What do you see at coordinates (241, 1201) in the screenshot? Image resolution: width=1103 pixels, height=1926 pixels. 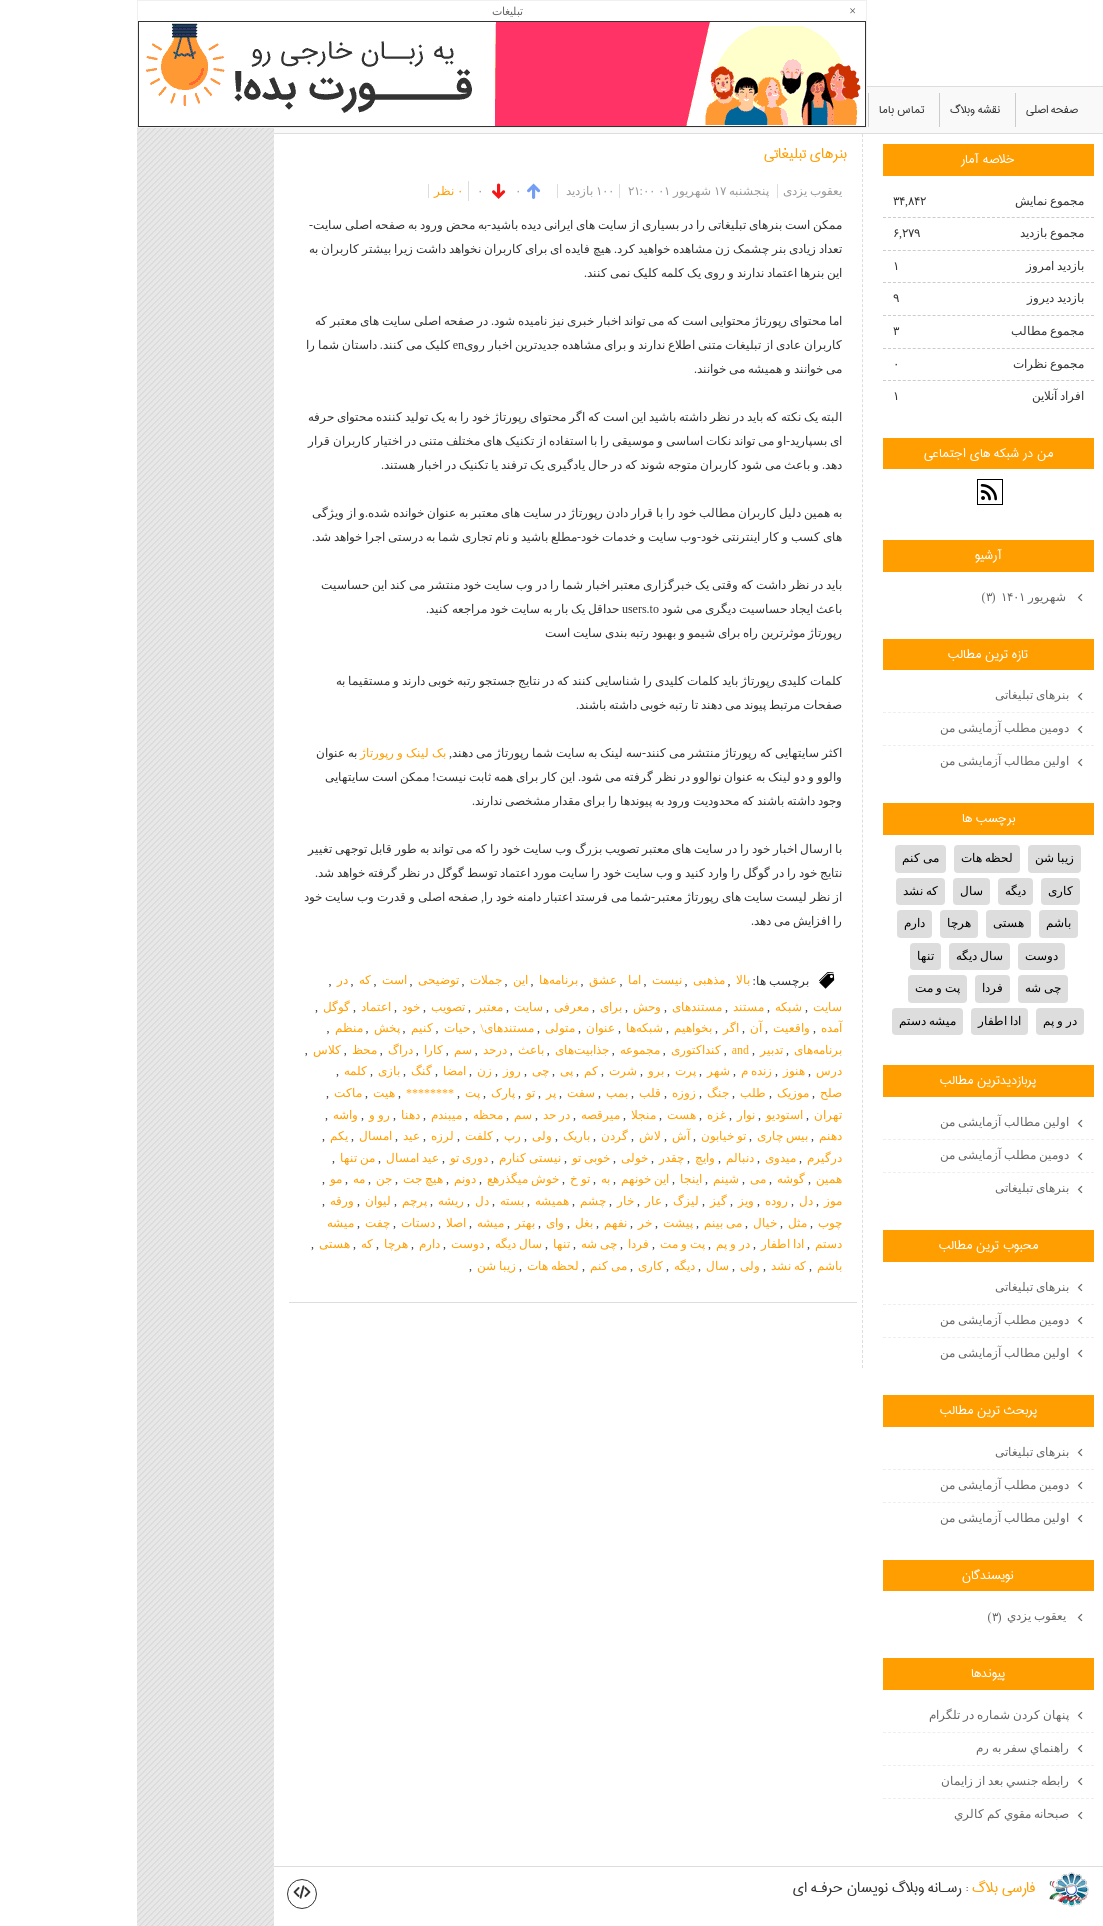 I see `لیوان` at bounding box center [241, 1201].